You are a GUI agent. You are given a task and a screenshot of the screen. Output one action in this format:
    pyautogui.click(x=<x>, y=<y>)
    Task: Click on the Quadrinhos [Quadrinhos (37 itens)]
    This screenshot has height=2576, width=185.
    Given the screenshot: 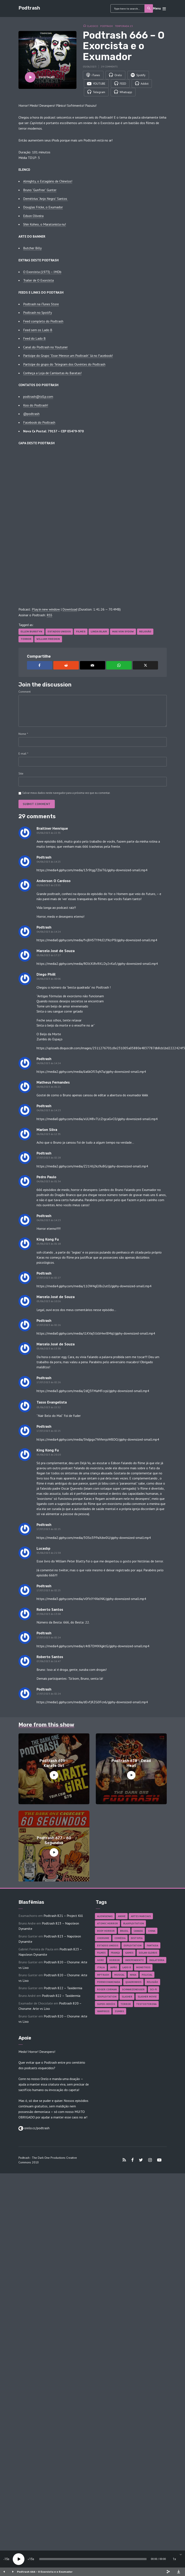 What is the action you would take?
    pyautogui.click(x=133, y=1981)
    